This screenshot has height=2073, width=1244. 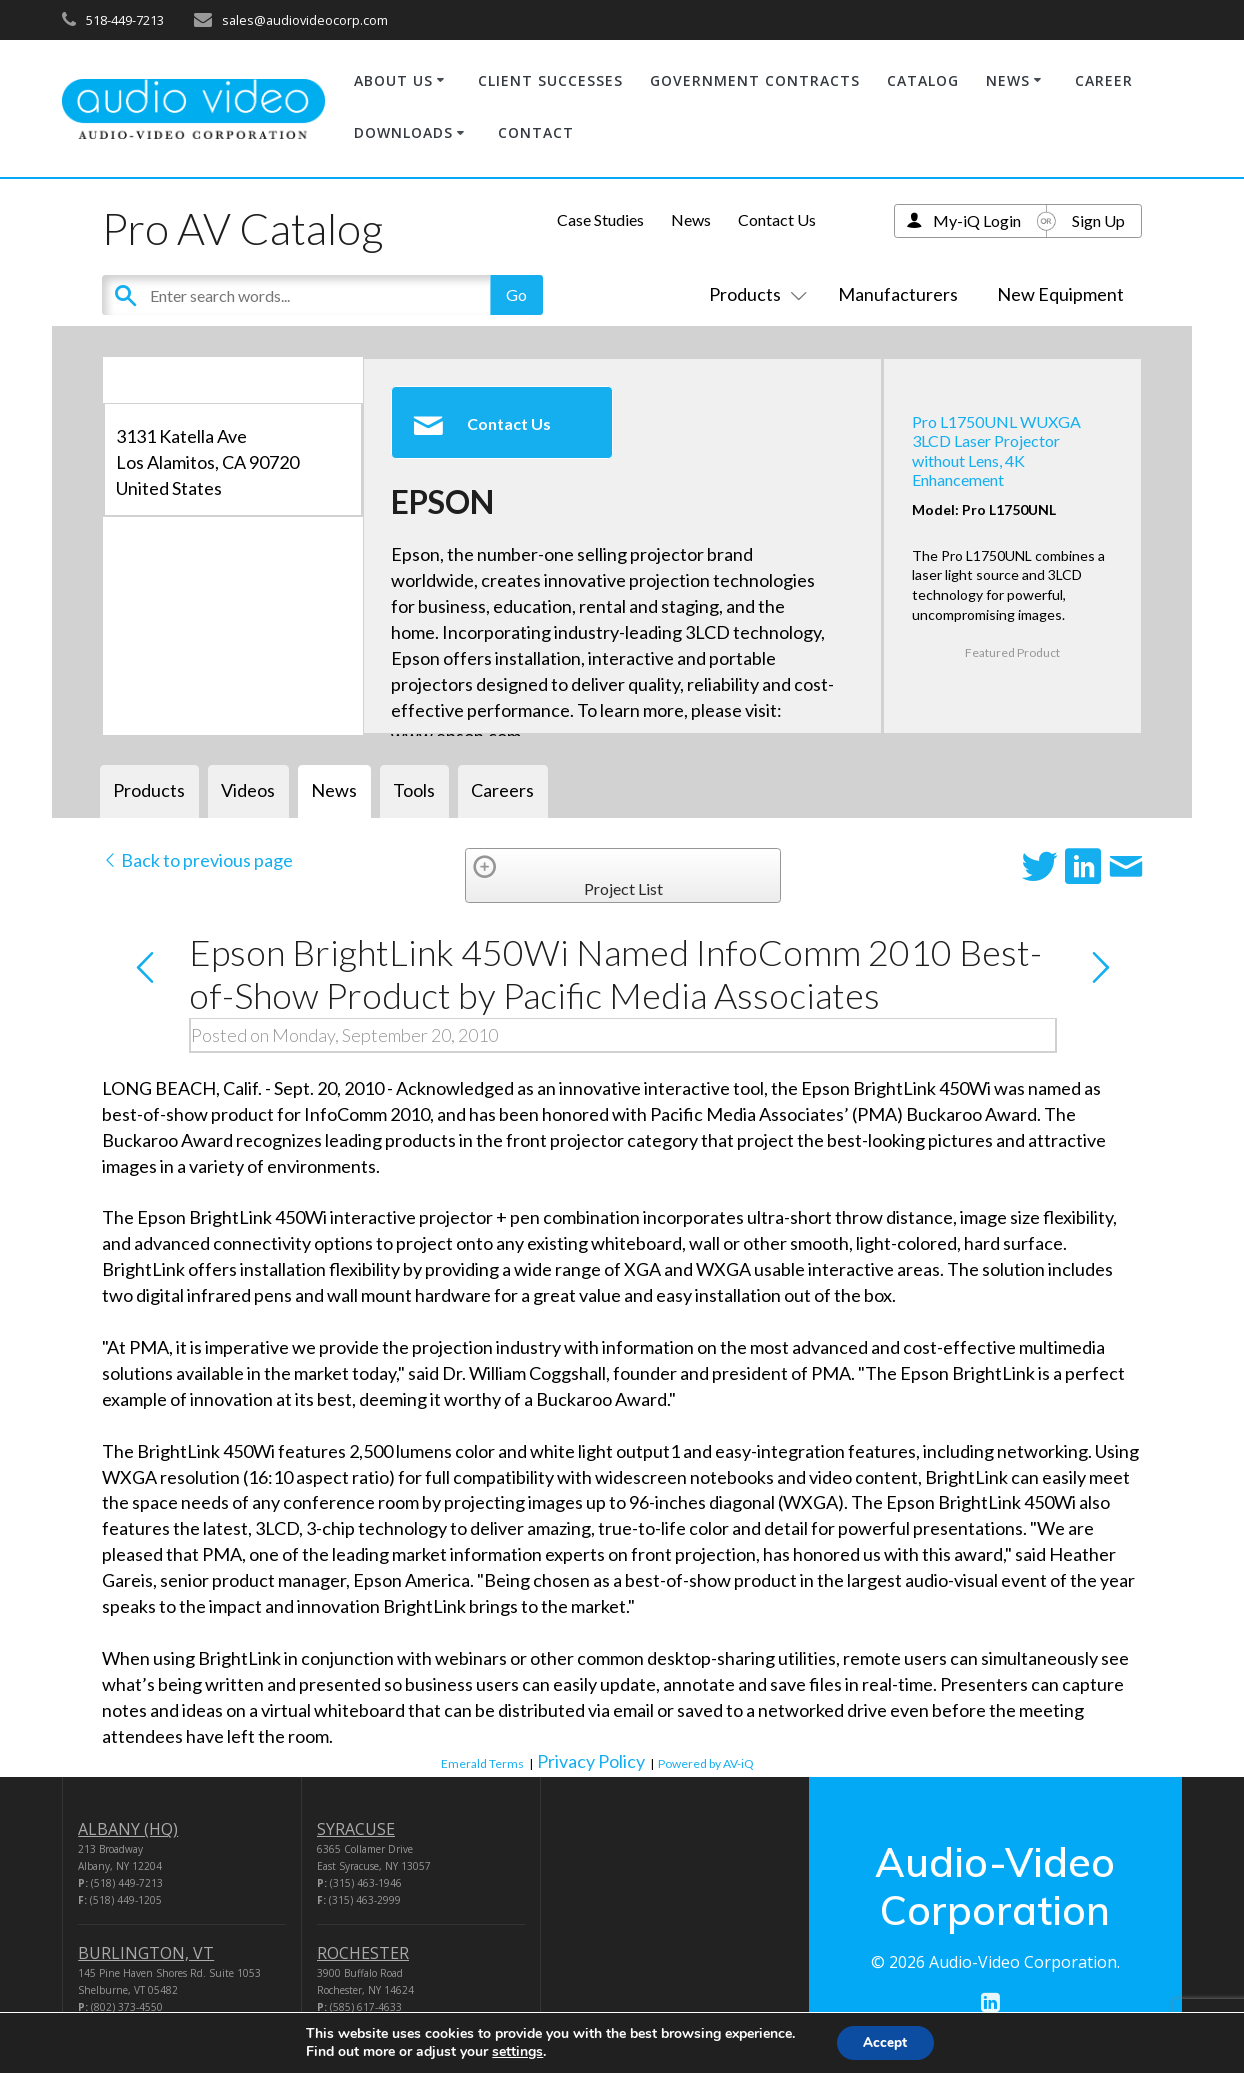 What do you see at coordinates (1008, 80) in the screenshot?
I see `NEWS` at bounding box center [1008, 80].